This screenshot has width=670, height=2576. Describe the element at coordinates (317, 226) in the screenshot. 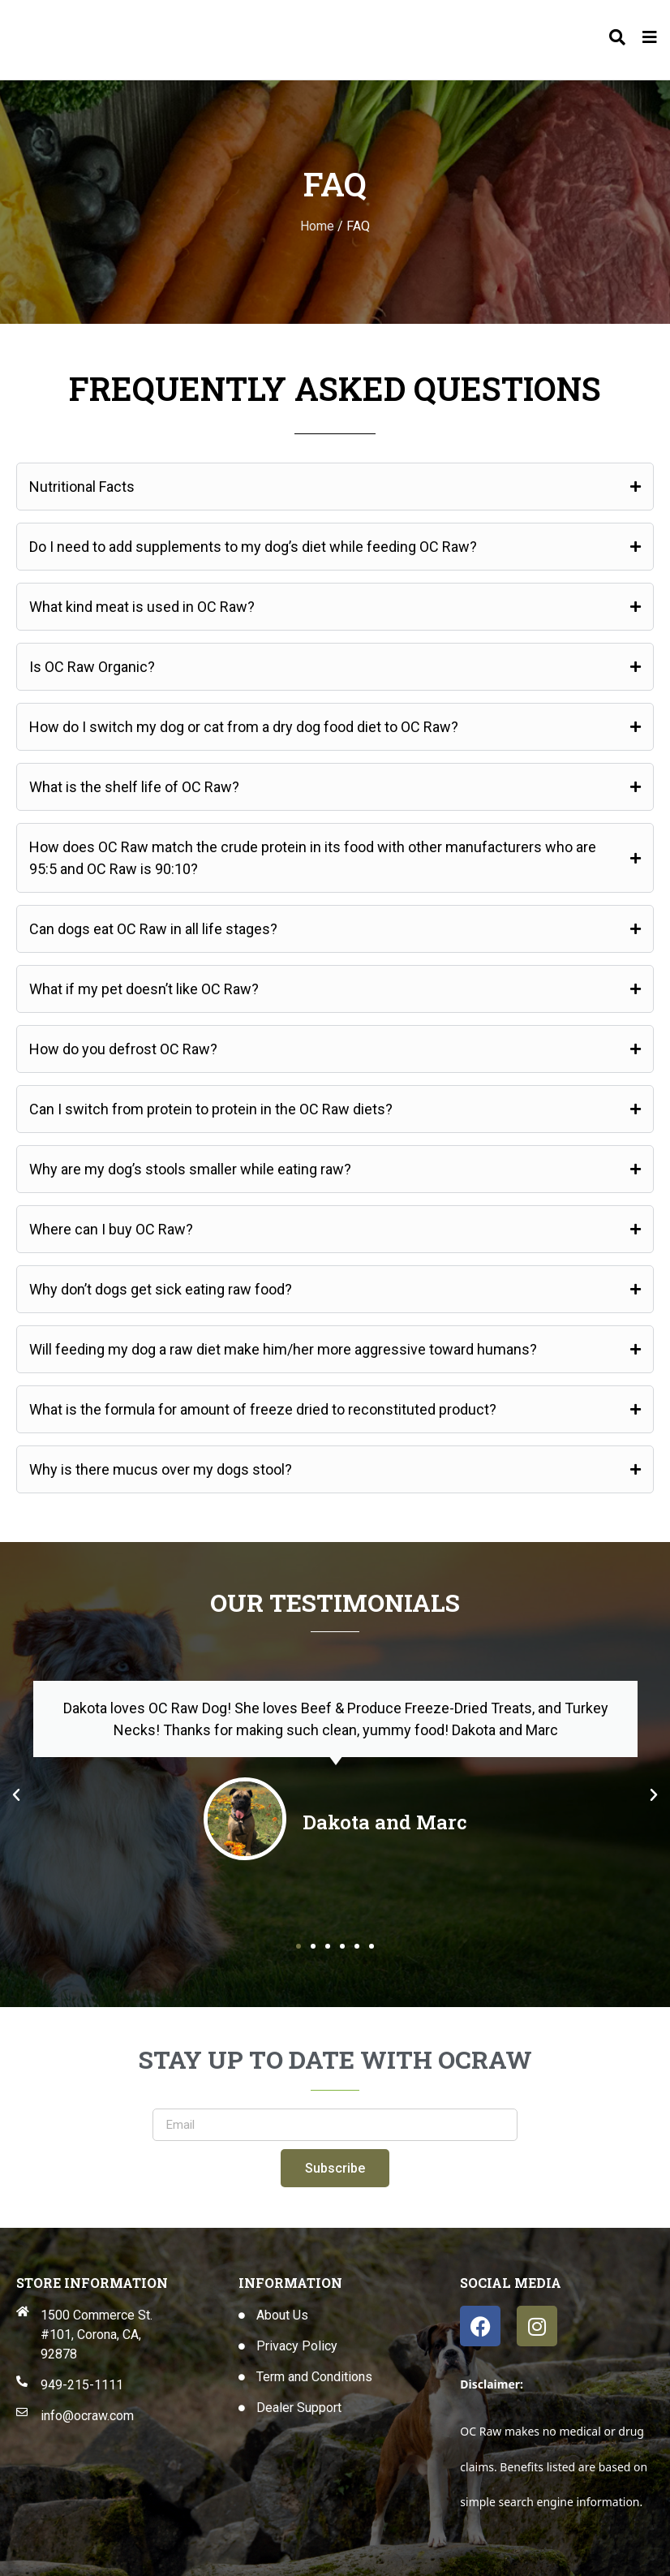

I see `Home` at that location.